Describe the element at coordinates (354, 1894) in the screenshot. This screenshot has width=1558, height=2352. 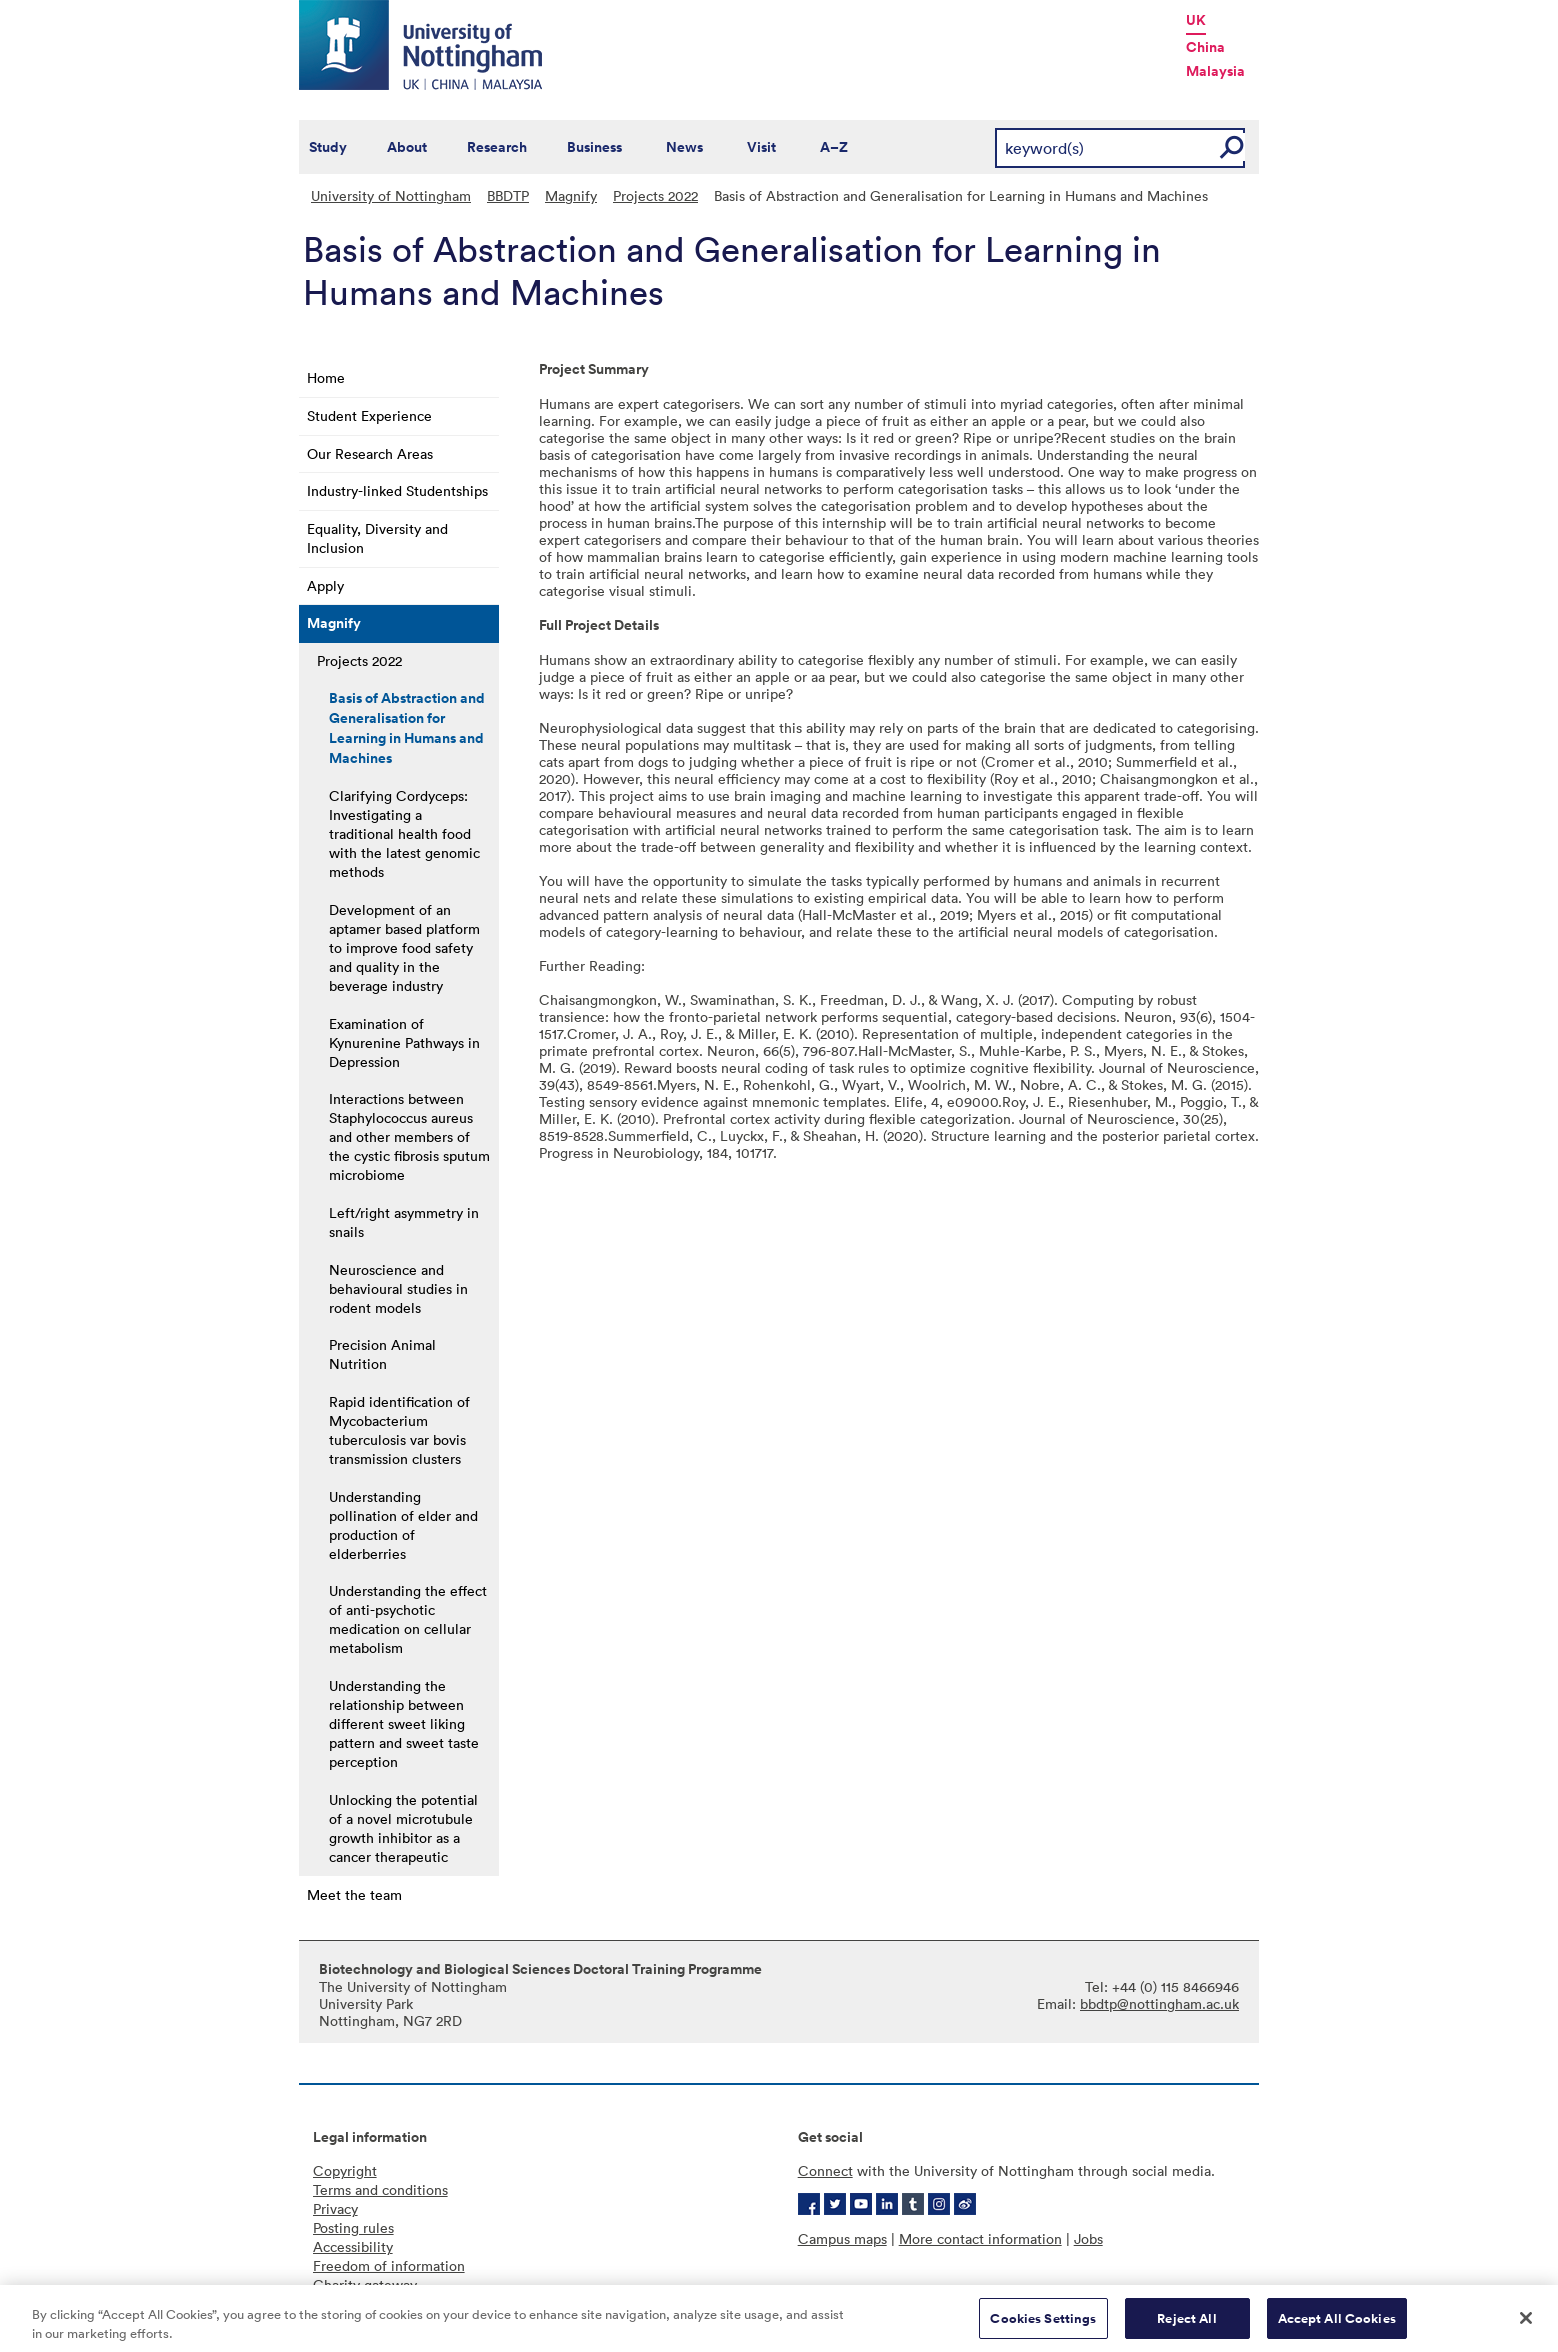
I see `Meet the team` at that location.